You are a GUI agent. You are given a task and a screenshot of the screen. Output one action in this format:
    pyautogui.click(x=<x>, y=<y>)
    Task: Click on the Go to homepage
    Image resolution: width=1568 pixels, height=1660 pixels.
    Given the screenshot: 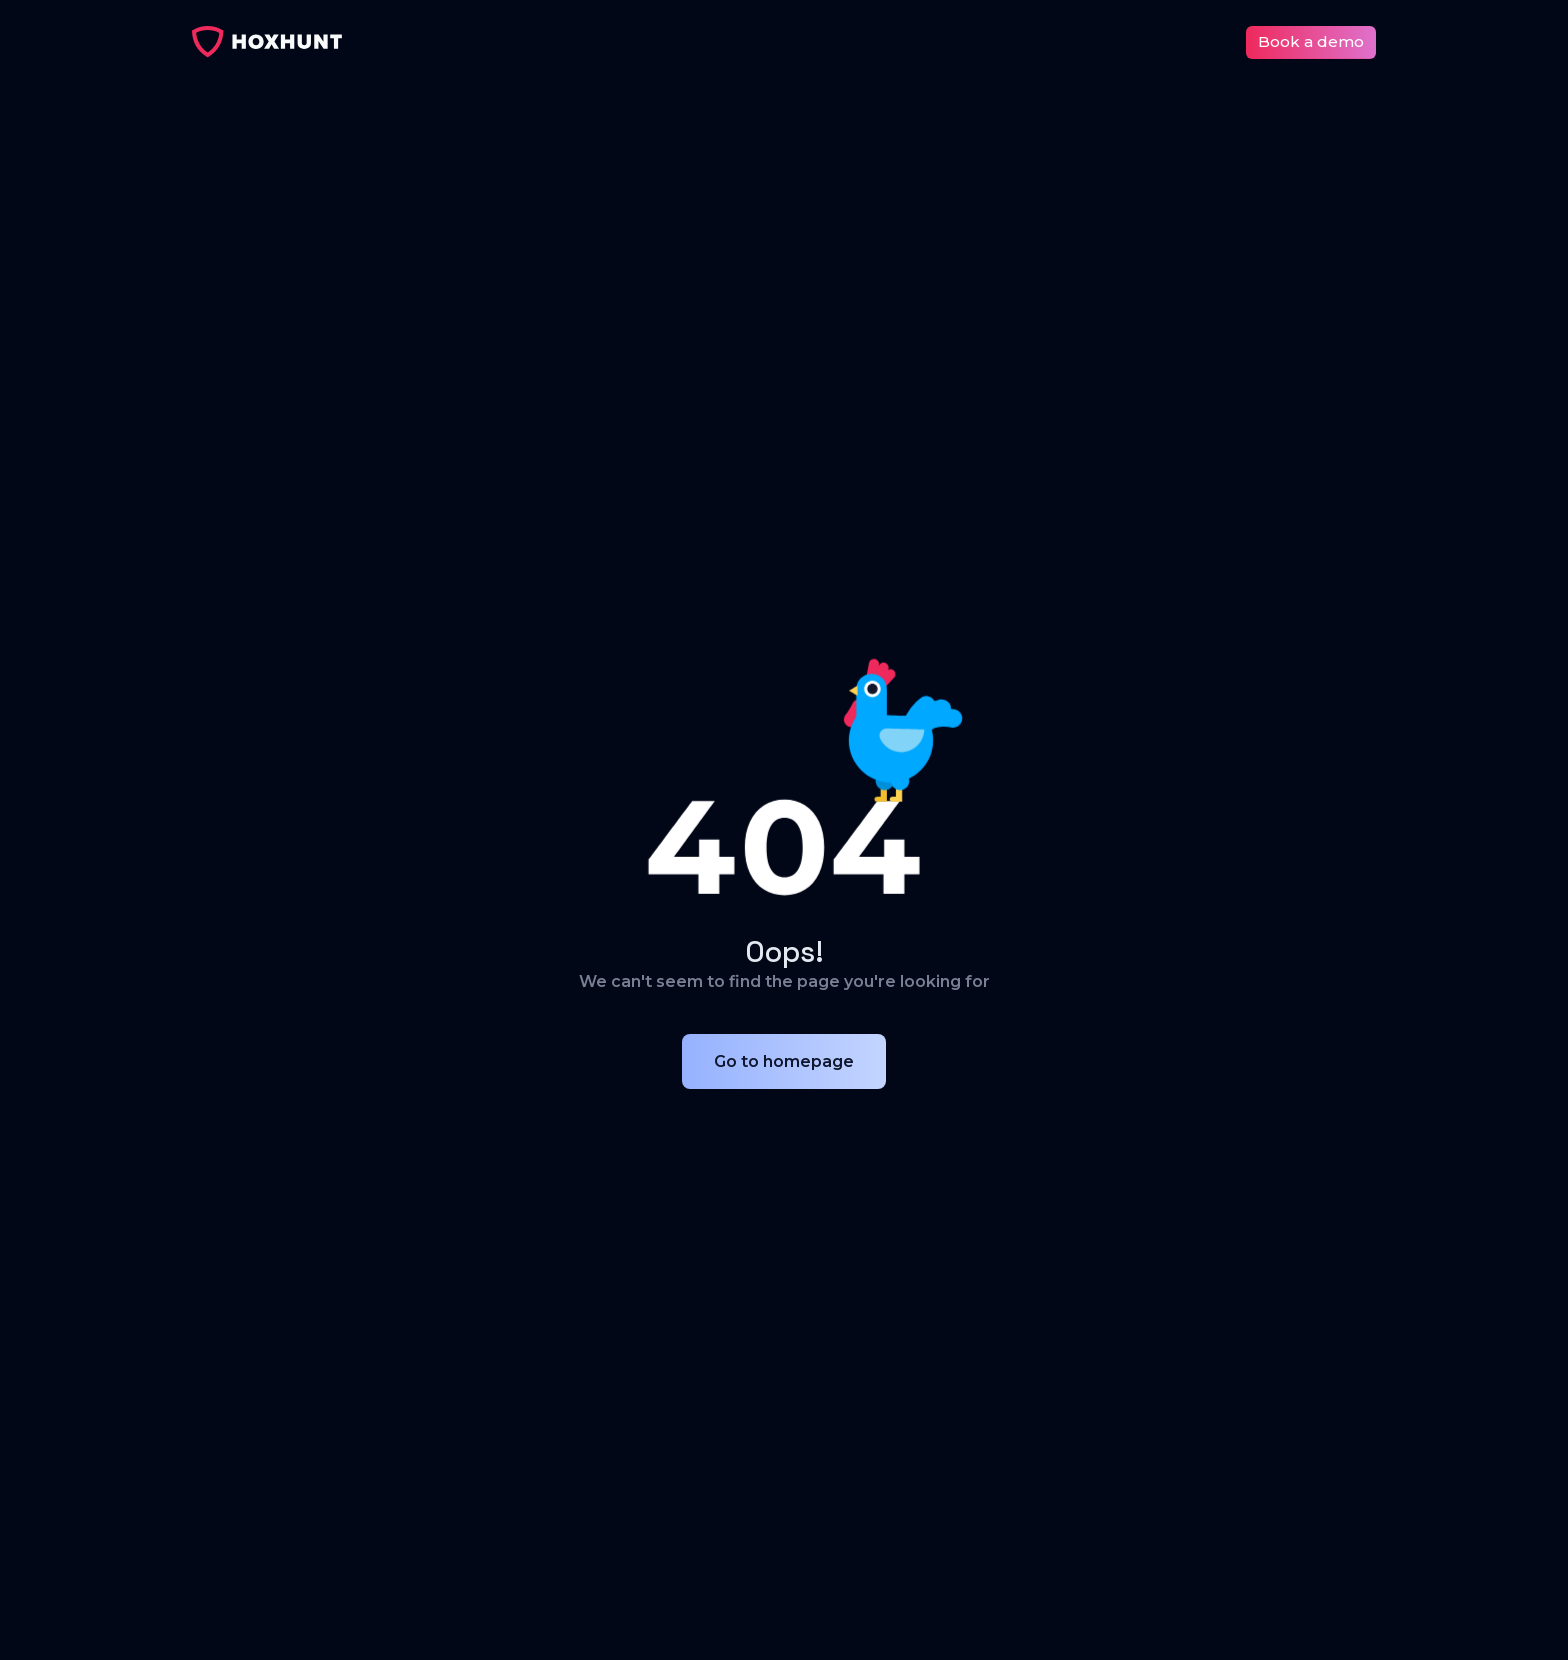 What is the action you would take?
    pyautogui.click(x=784, y=1061)
    